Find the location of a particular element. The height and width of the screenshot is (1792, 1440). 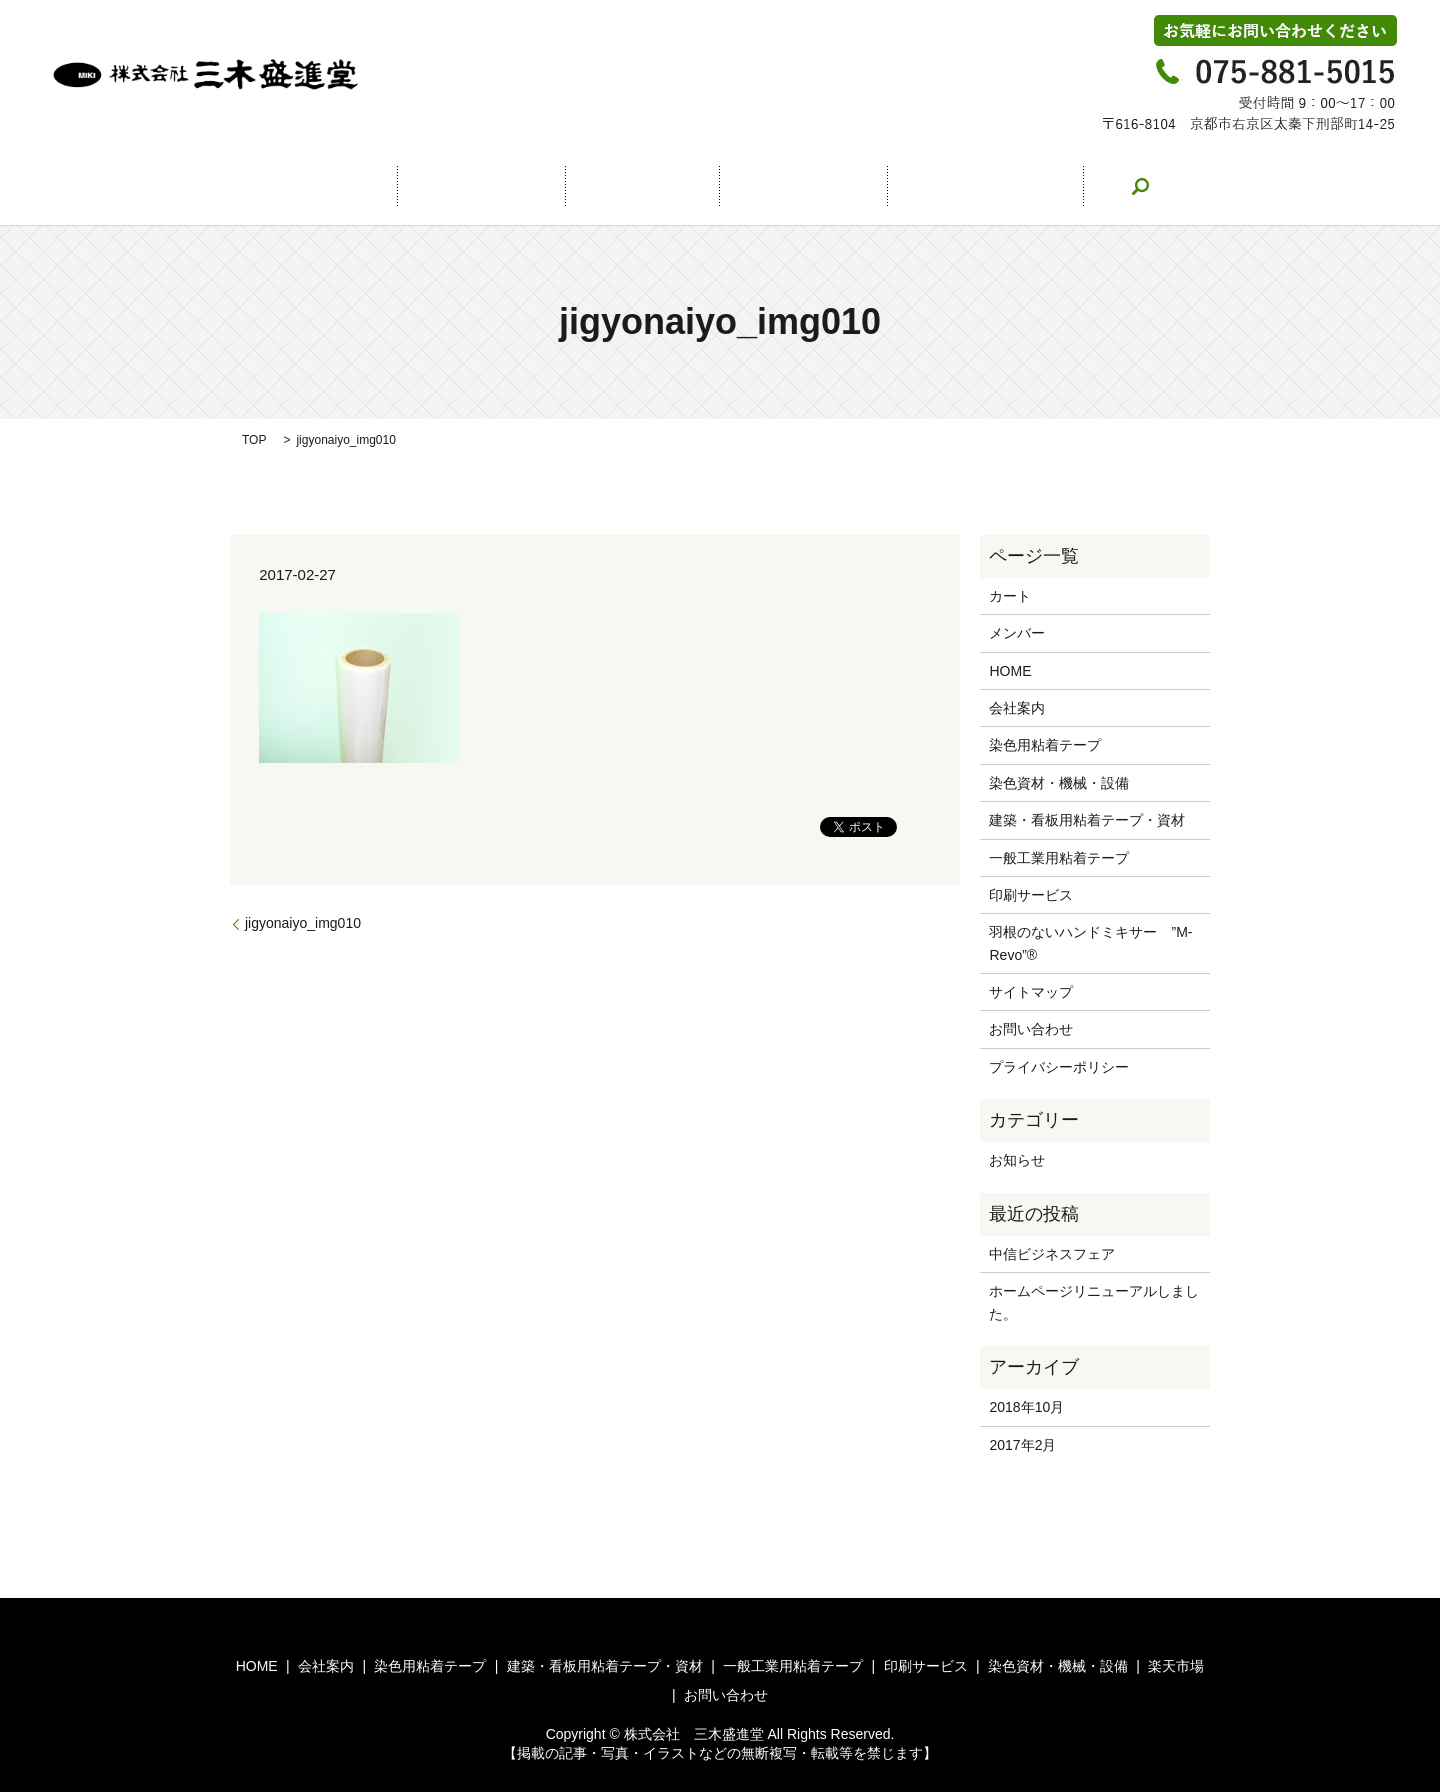

お問い合わせ is located at coordinates (936, 186).